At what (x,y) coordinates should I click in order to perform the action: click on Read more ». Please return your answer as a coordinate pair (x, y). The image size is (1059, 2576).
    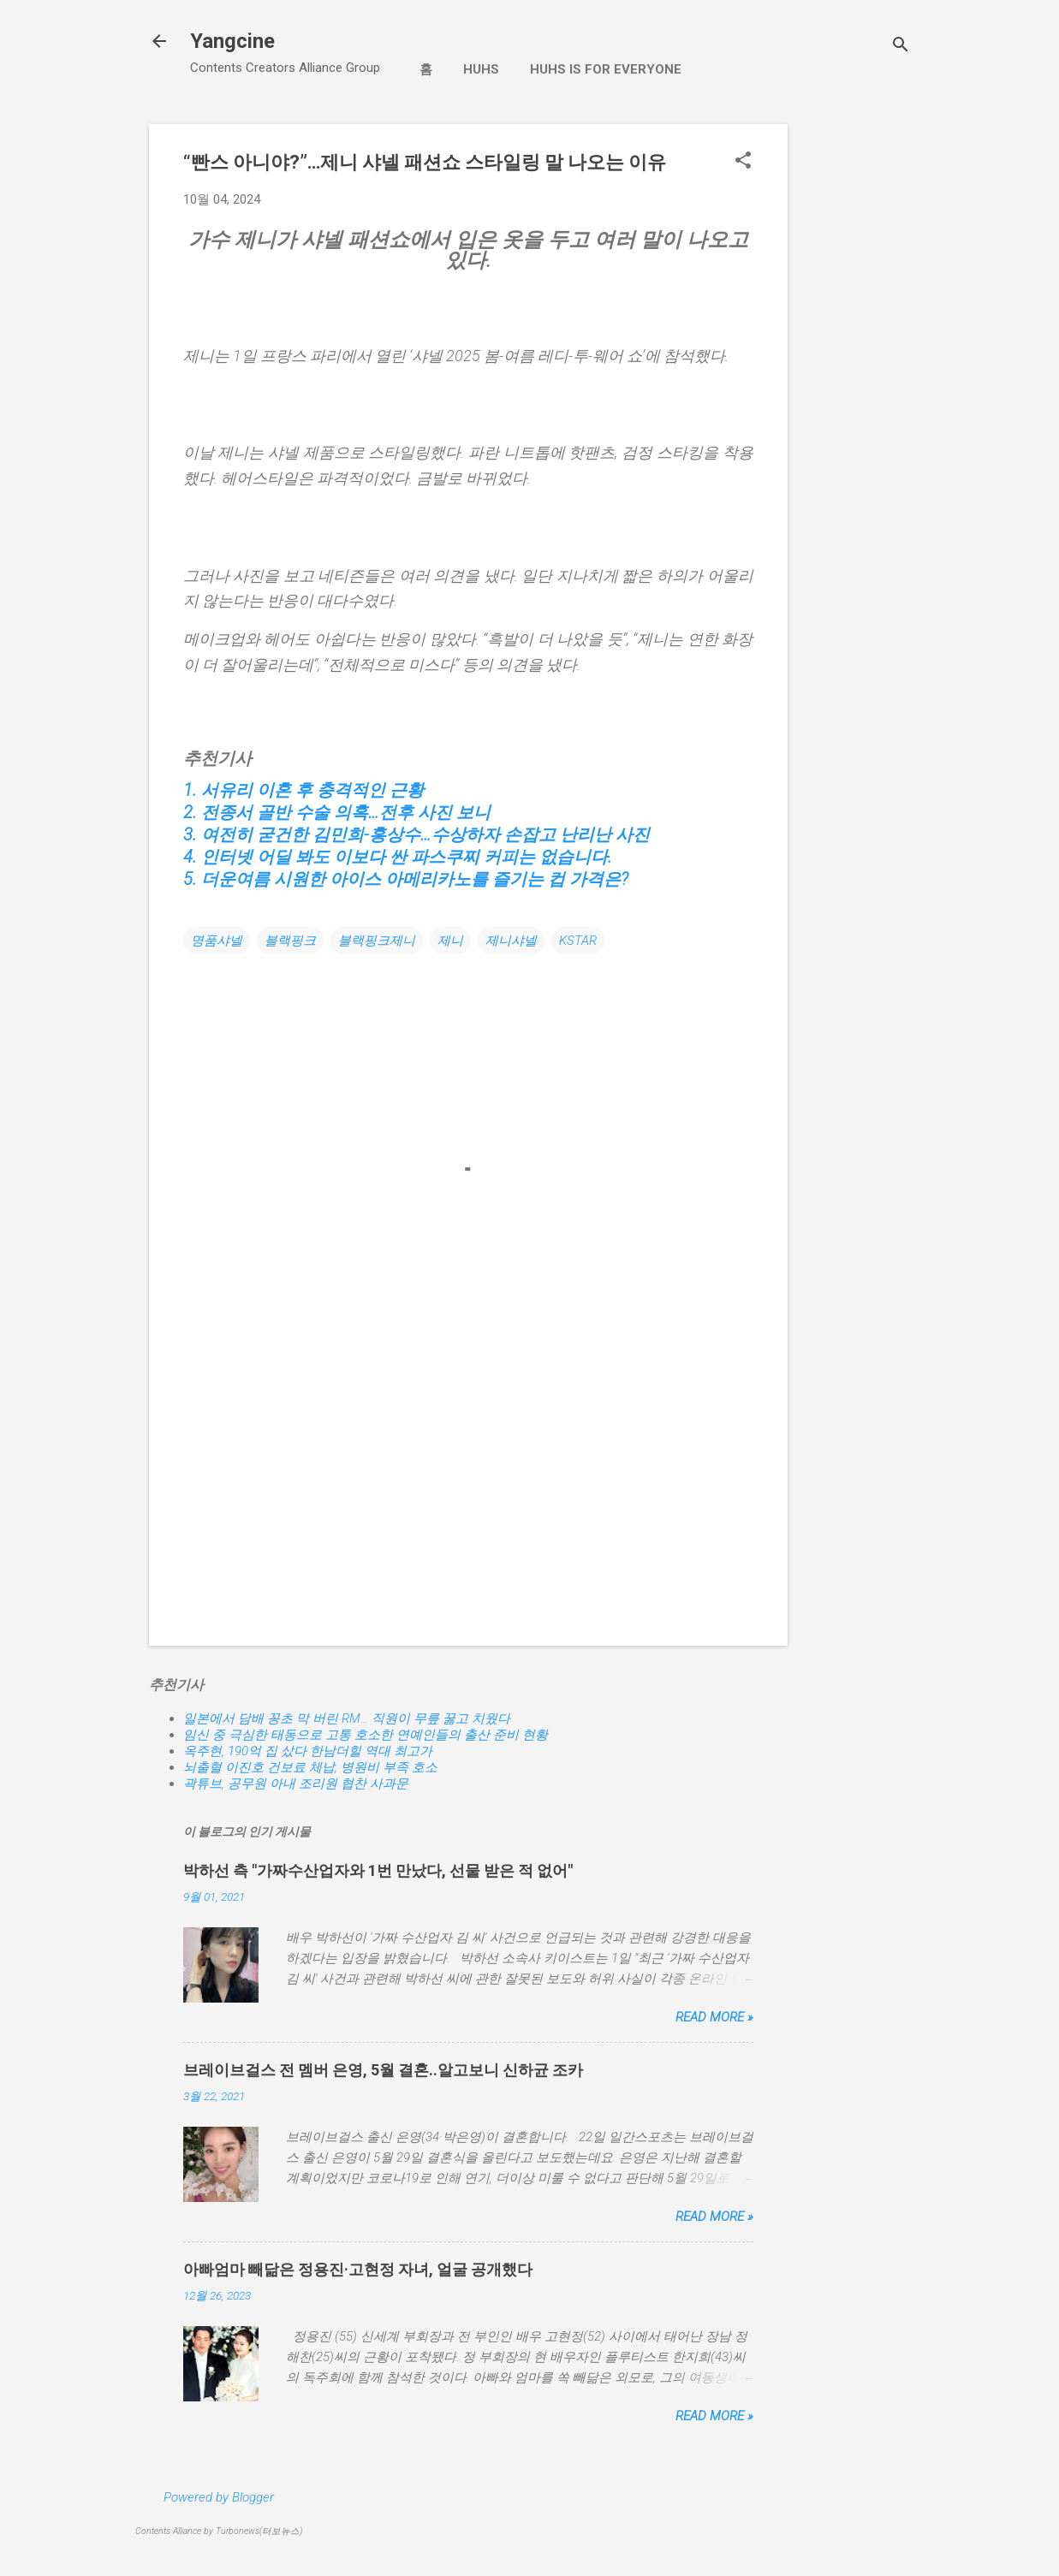
    Looking at the image, I should click on (714, 2017).